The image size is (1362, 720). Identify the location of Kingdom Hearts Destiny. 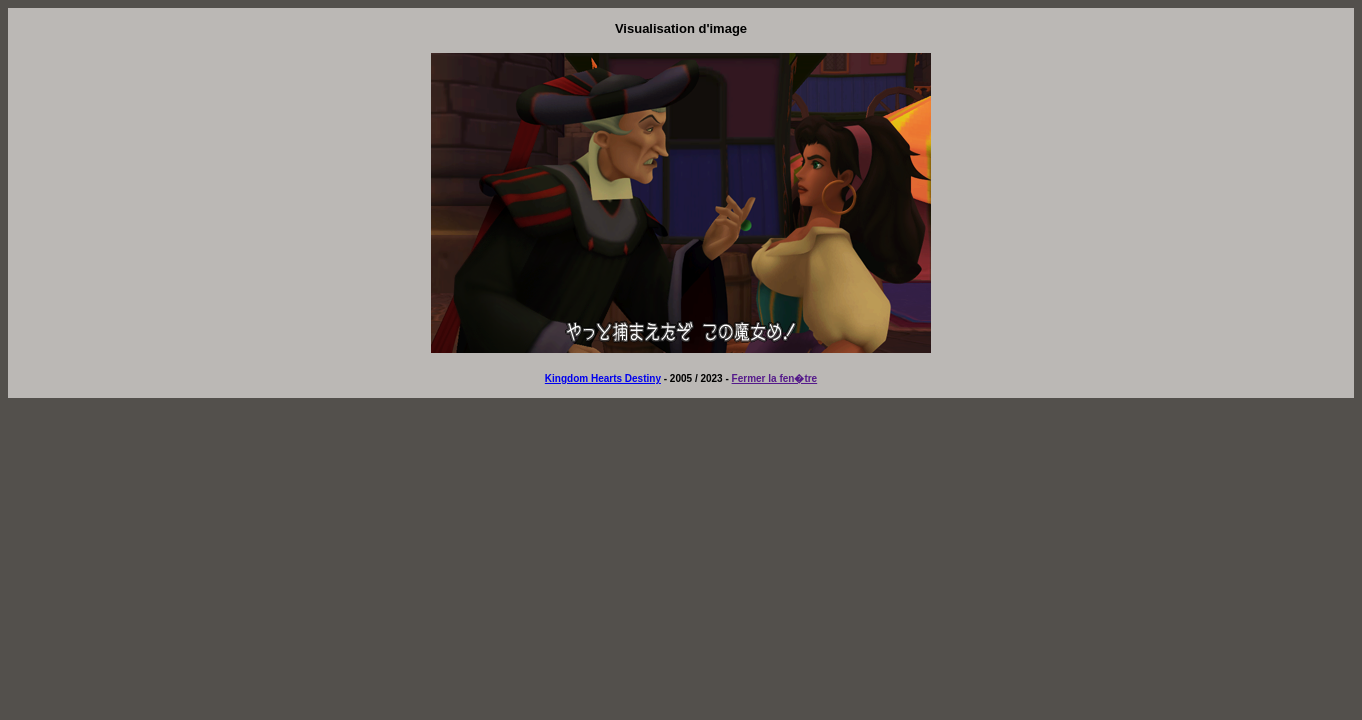
(603, 378).